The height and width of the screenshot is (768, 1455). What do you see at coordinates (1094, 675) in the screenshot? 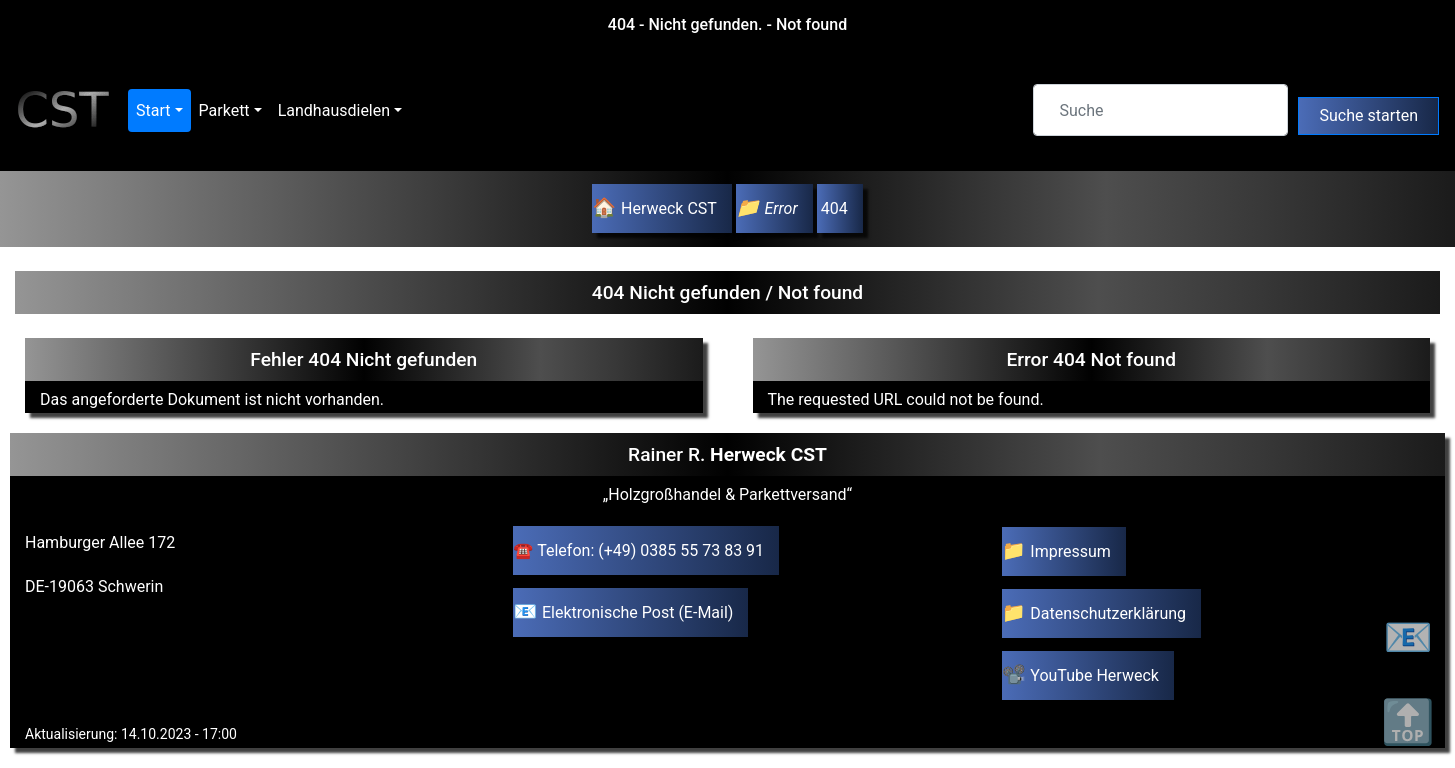
I see `YouTube Herweck` at bounding box center [1094, 675].